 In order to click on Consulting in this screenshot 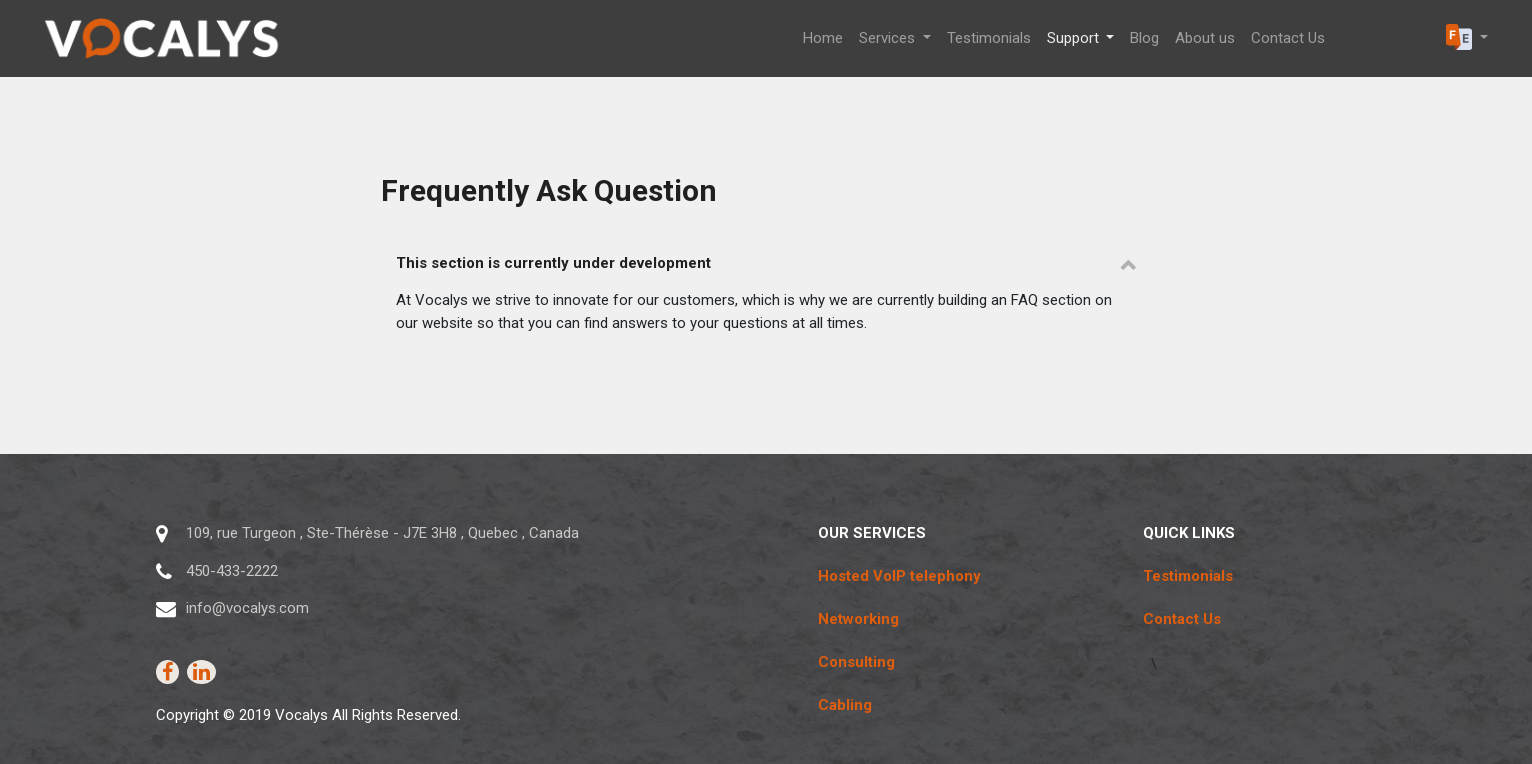, I will do `click(856, 662)`.